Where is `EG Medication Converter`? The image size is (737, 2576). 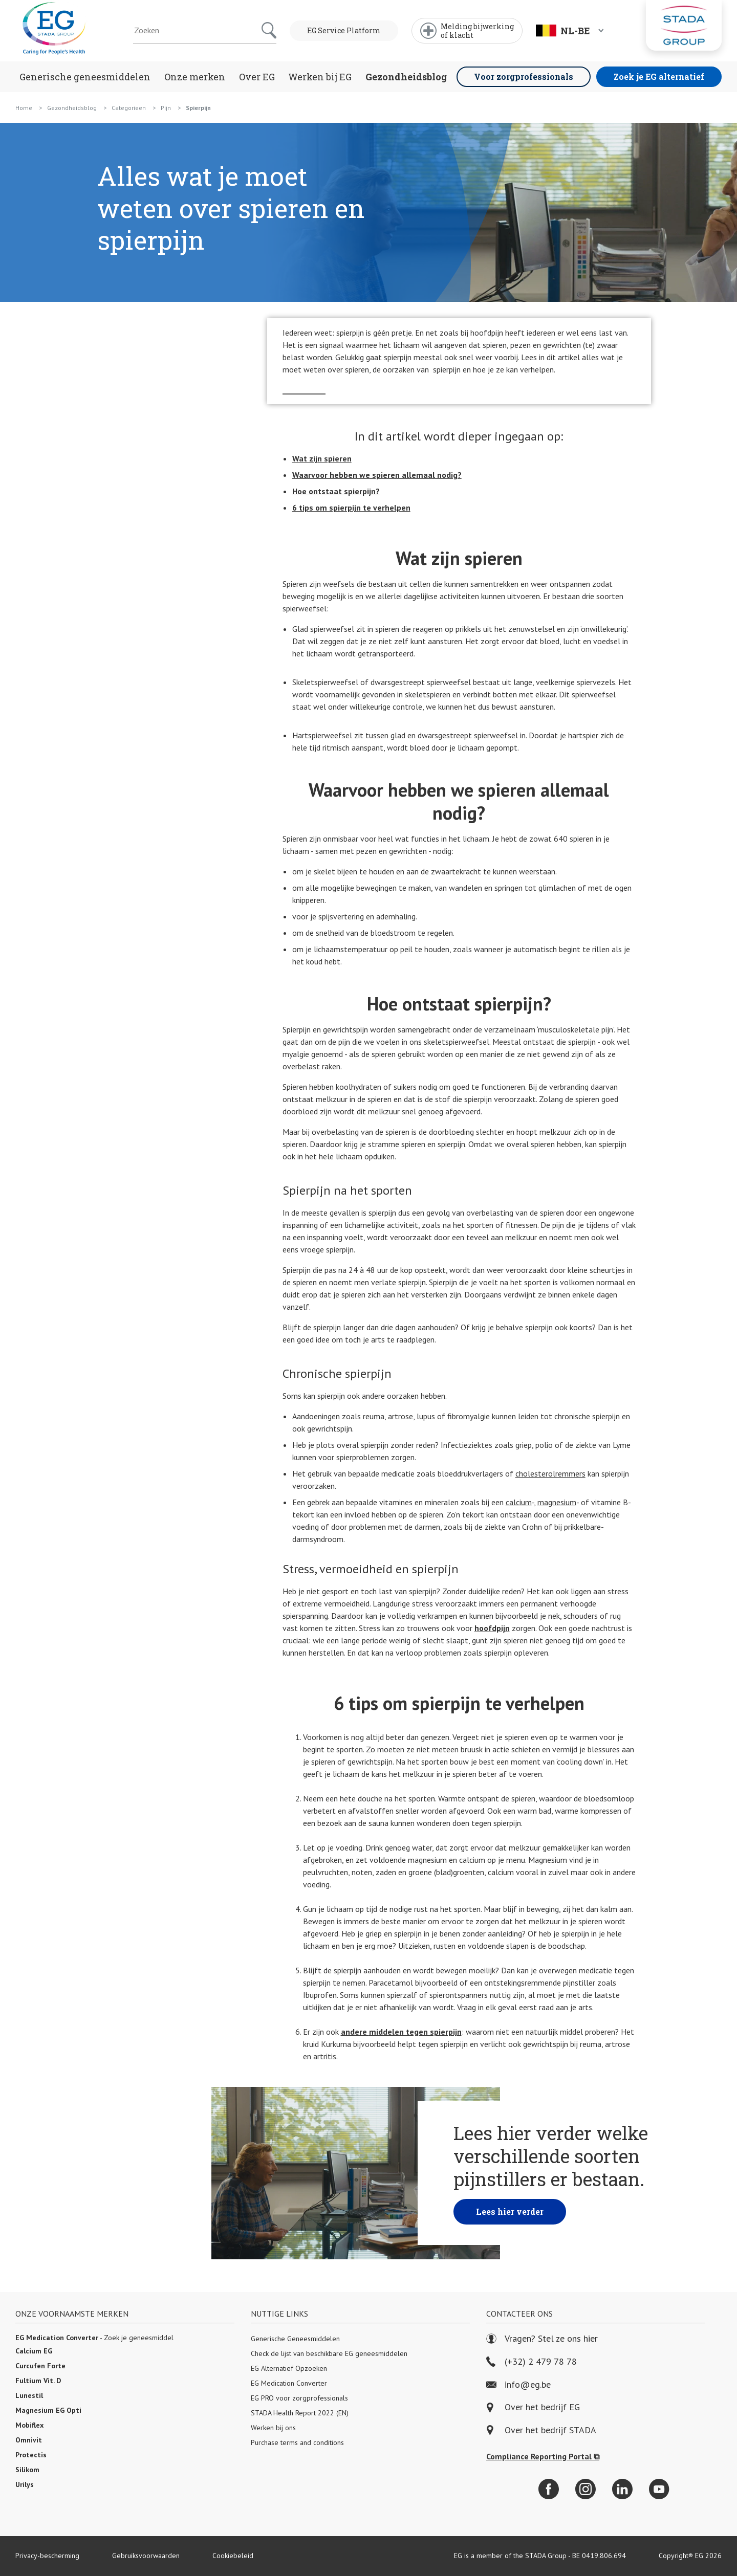 EG Medication Converter is located at coordinates (289, 2383).